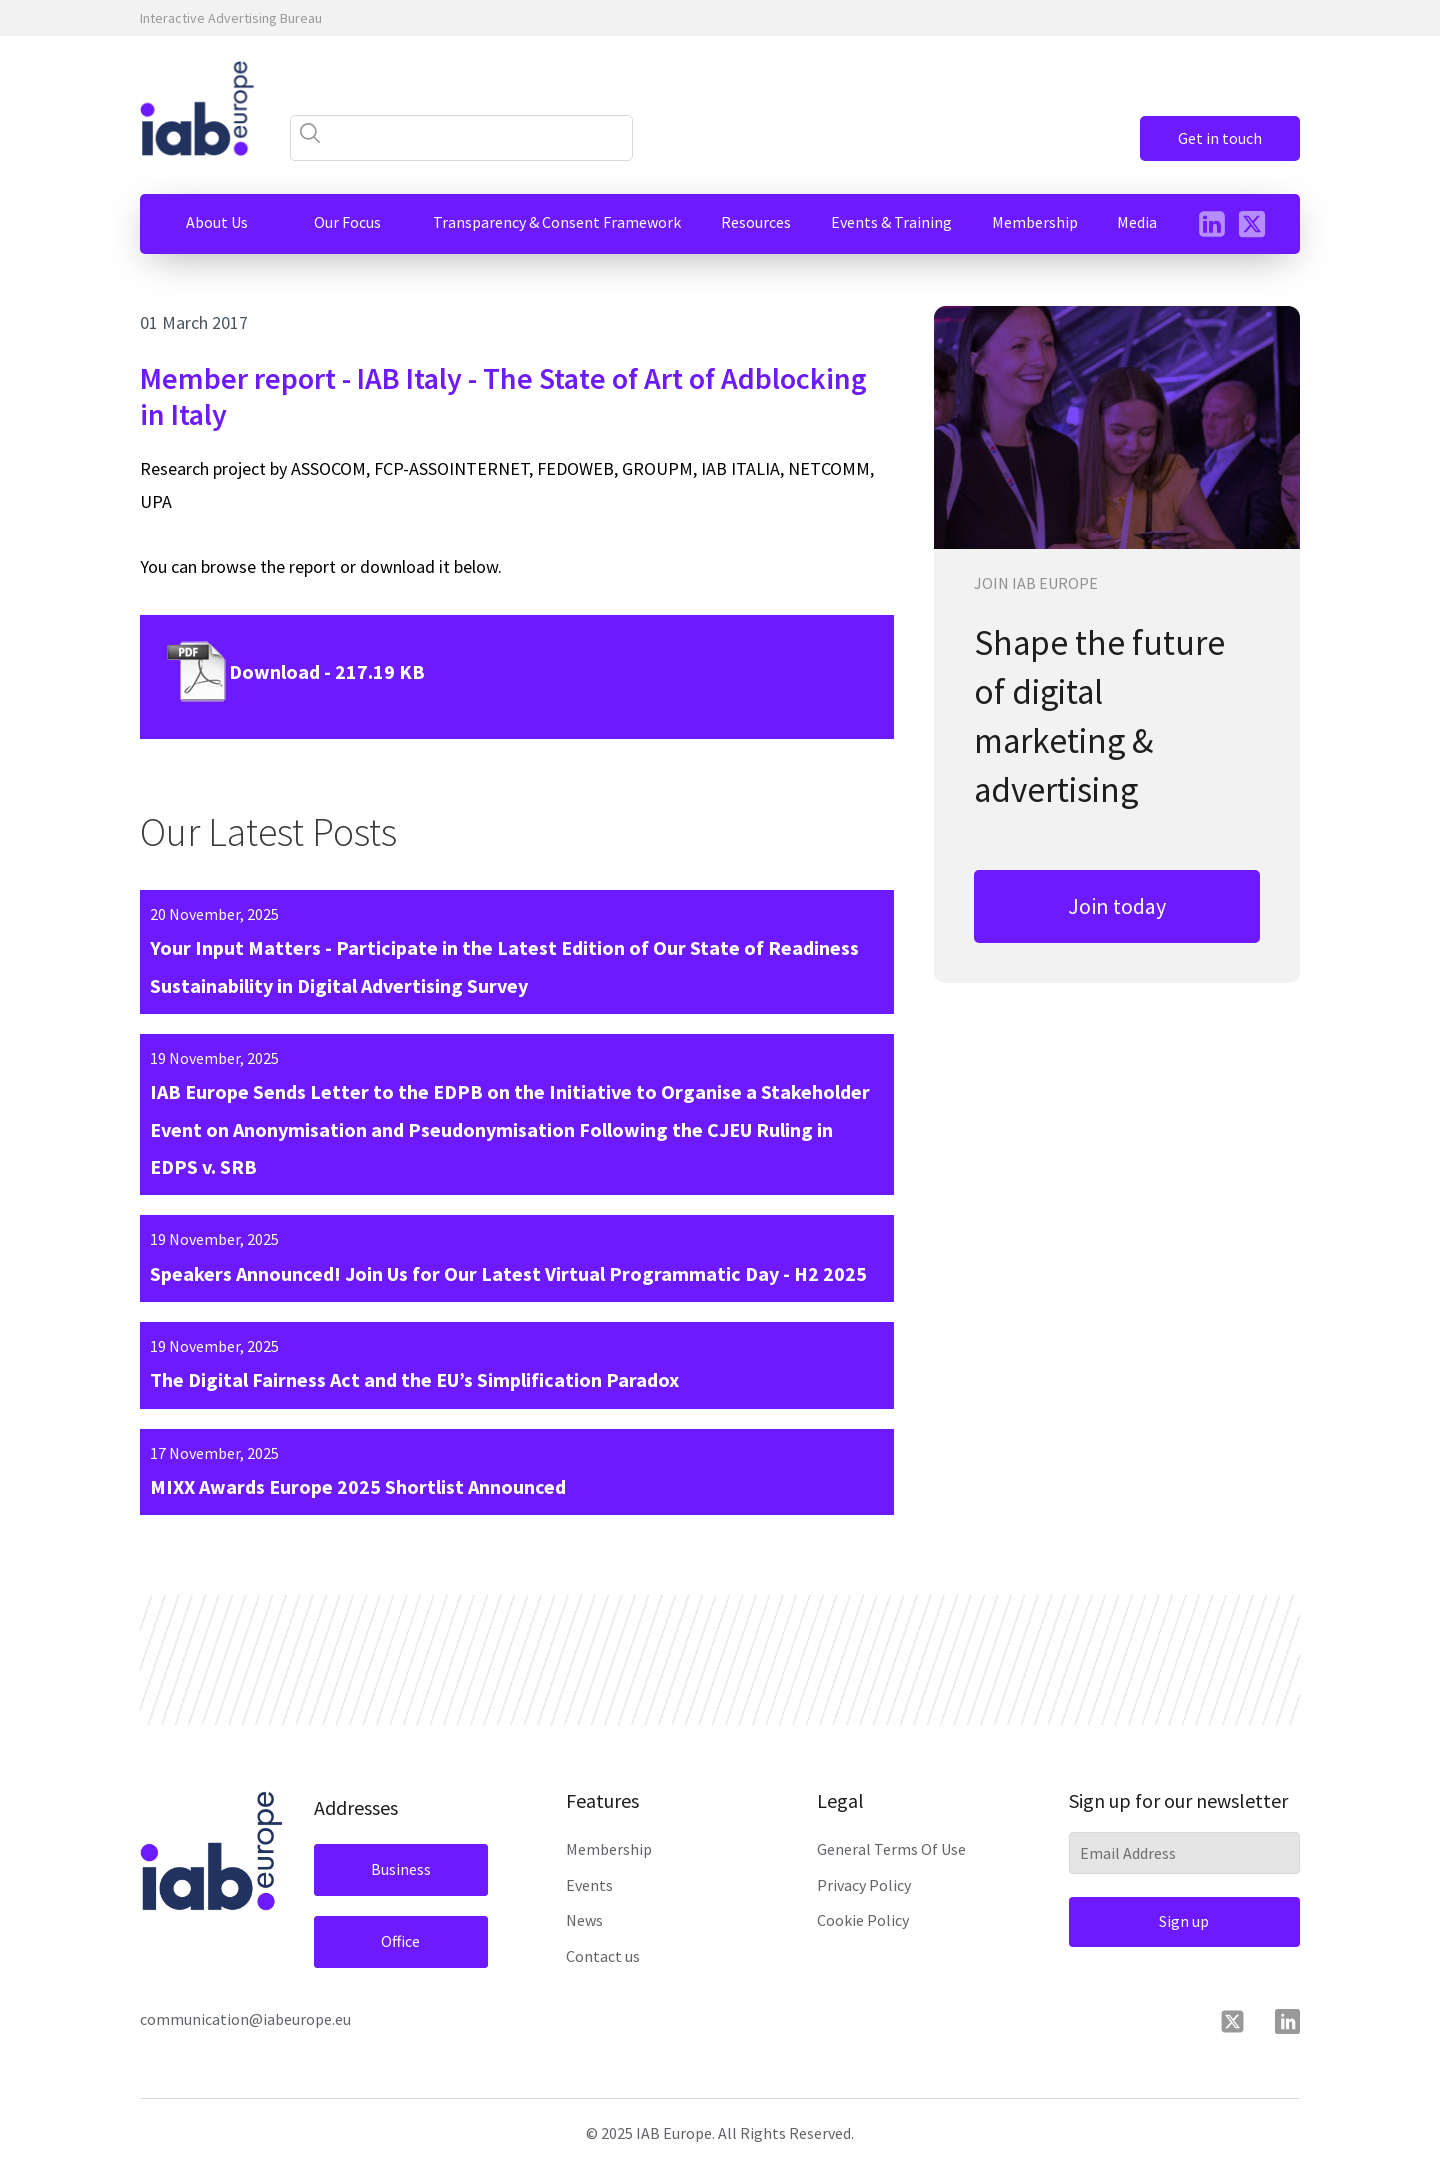  Describe the element at coordinates (400, 1941) in the screenshot. I see `Office` at that location.